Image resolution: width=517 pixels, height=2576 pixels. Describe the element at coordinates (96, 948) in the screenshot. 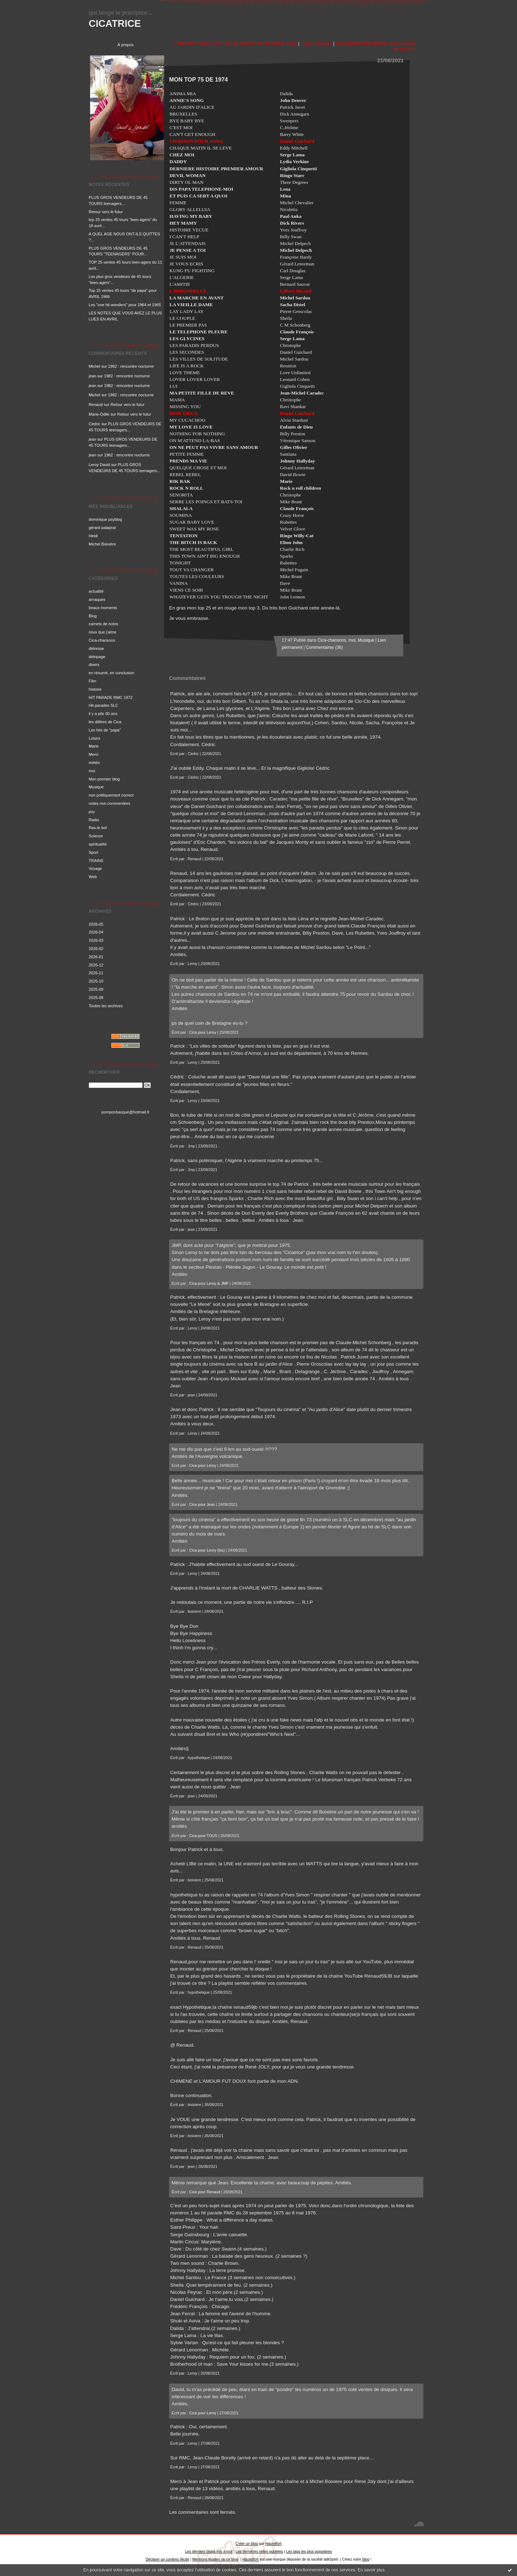

I see `2026-02` at that location.